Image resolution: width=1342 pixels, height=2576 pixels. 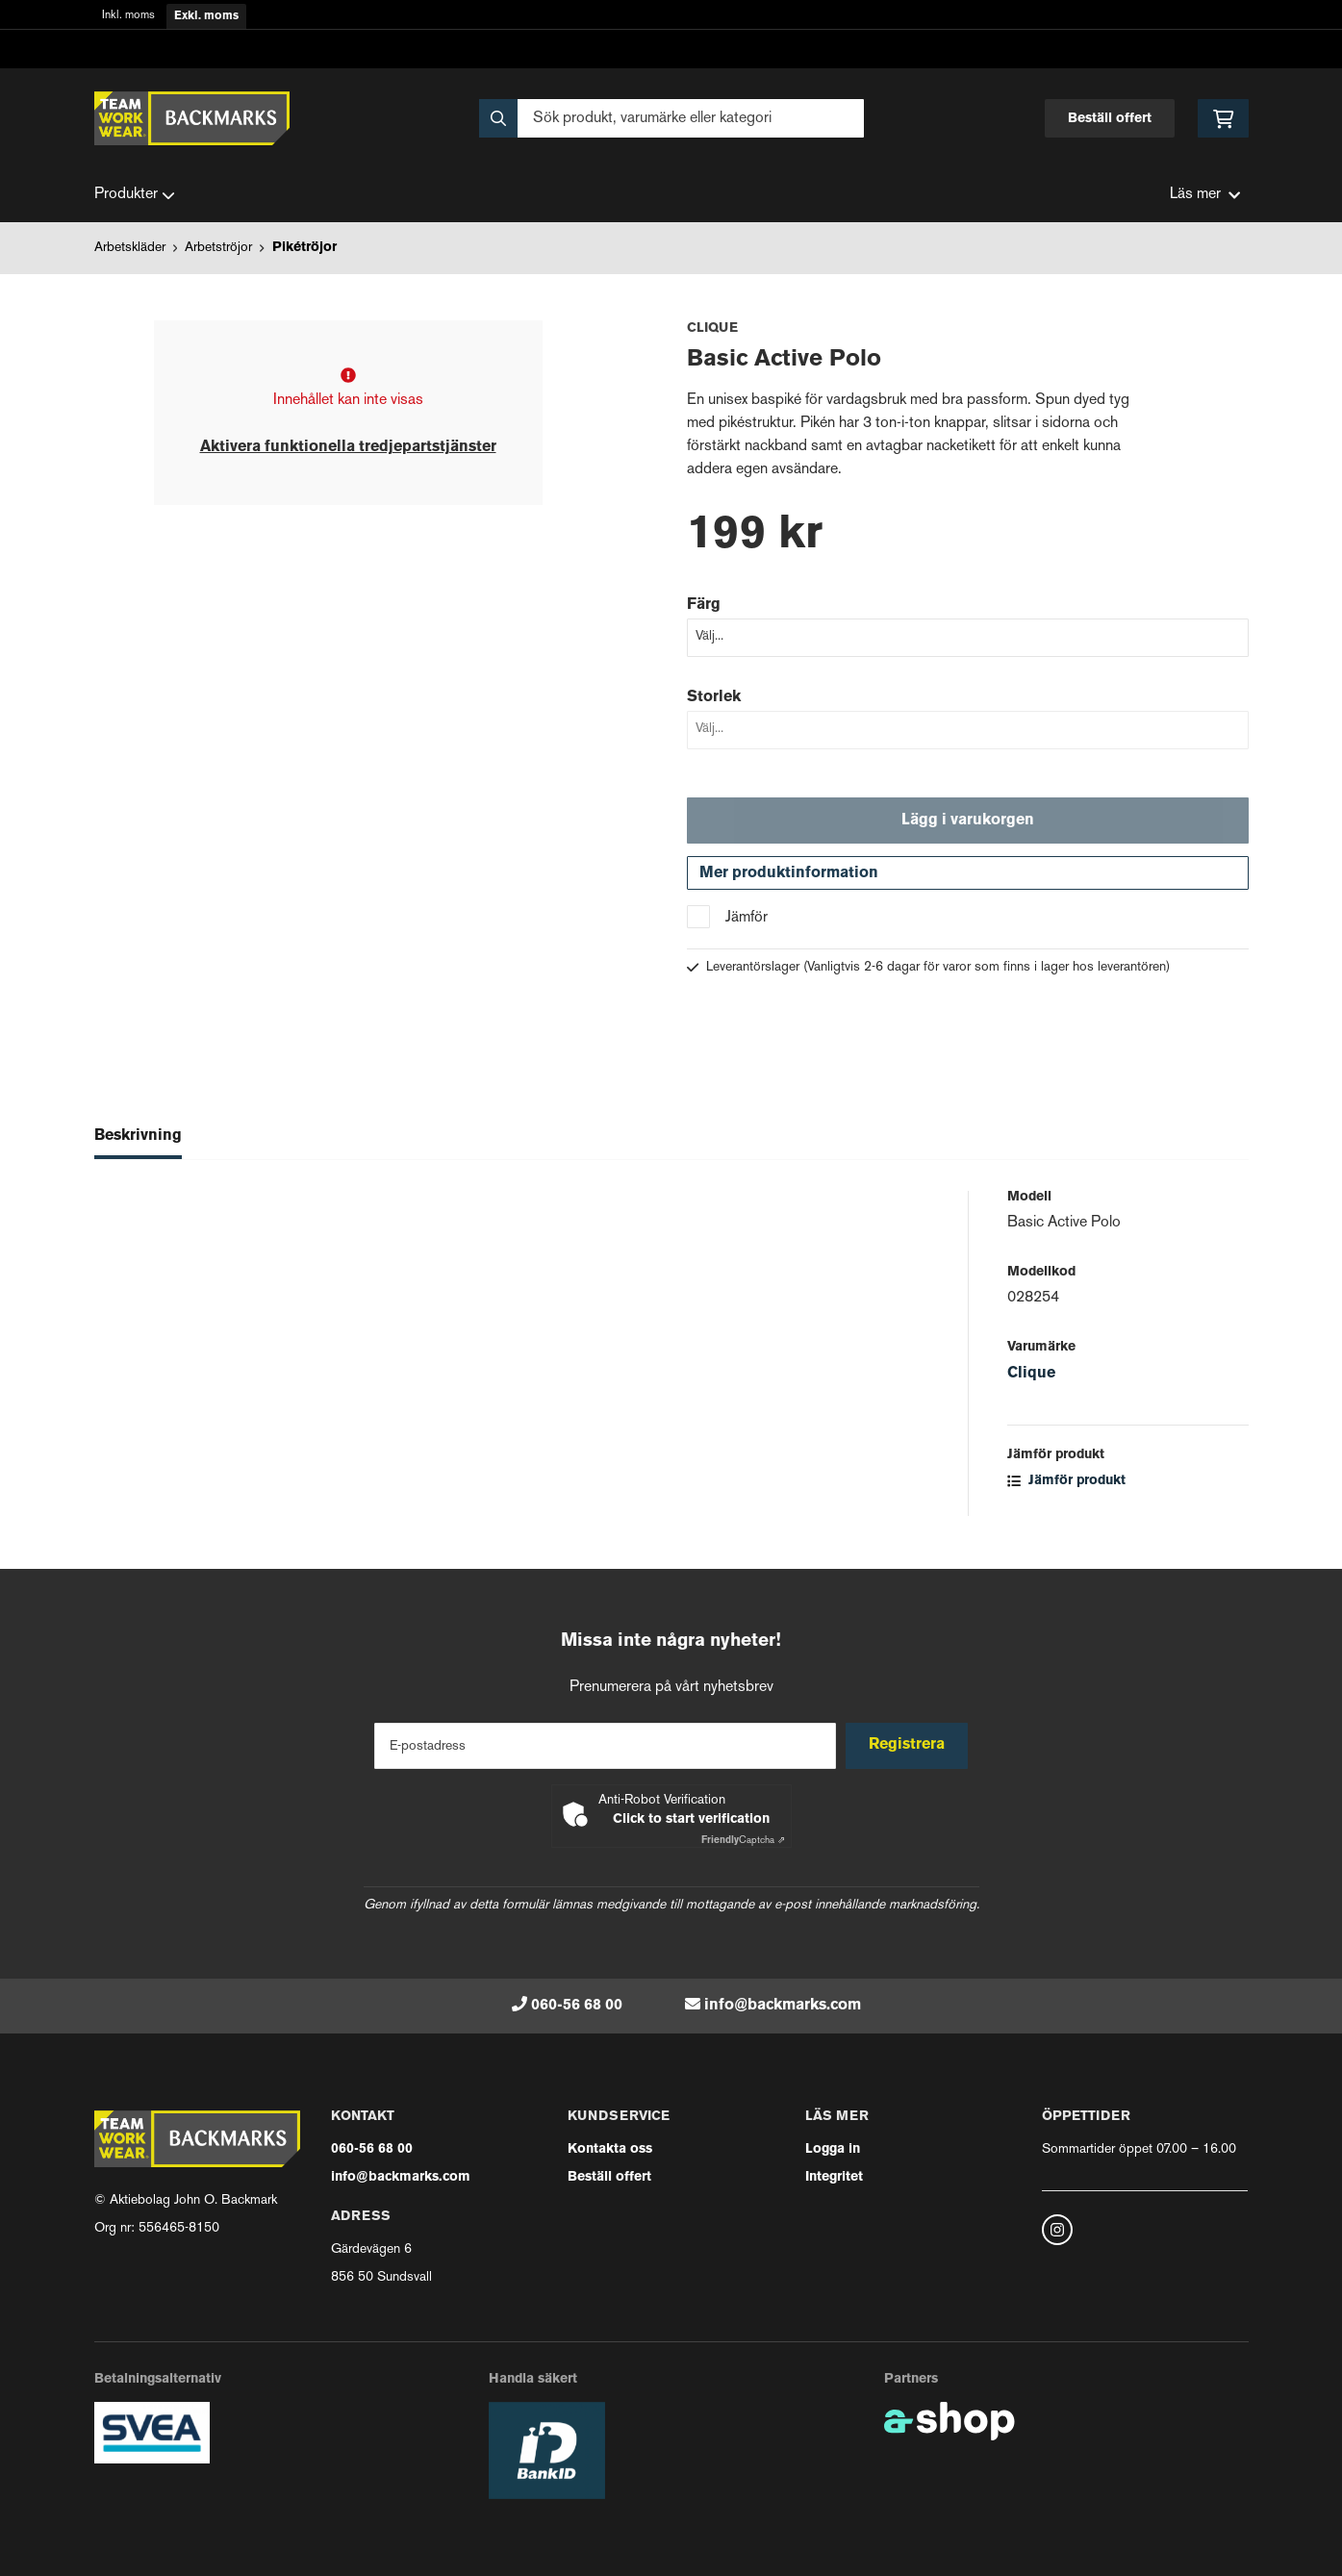 What do you see at coordinates (348, 447) in the screenshot?
I see `Aktivera funktionella tredjepartstjänster [button]` at bounding box center [348, 447].